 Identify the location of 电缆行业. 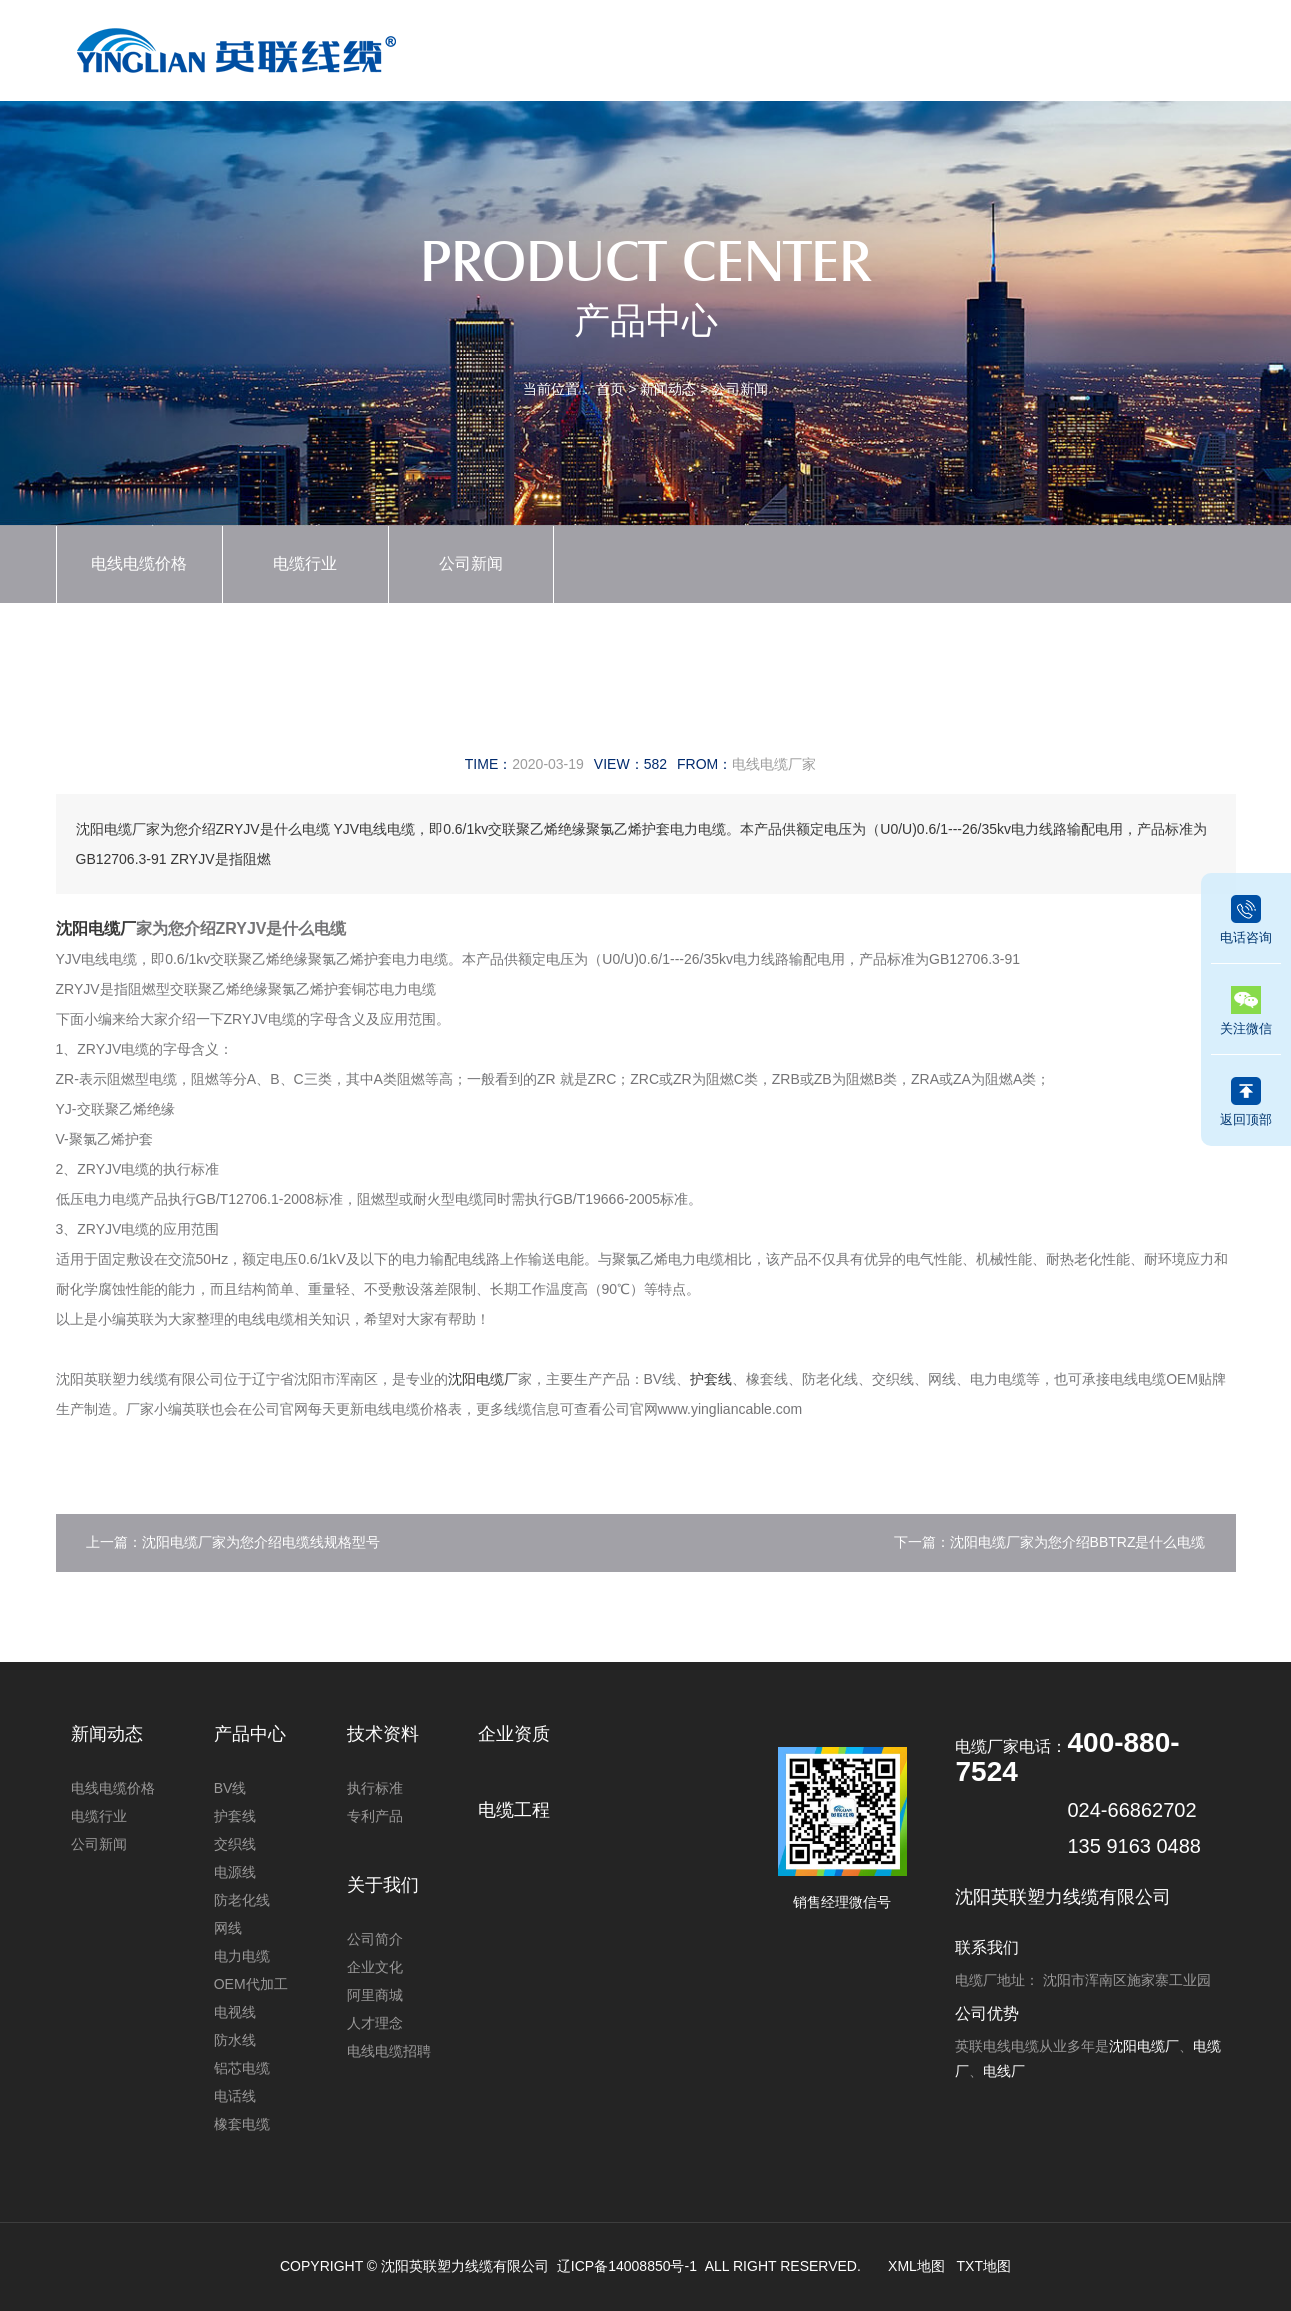
(305, 563).